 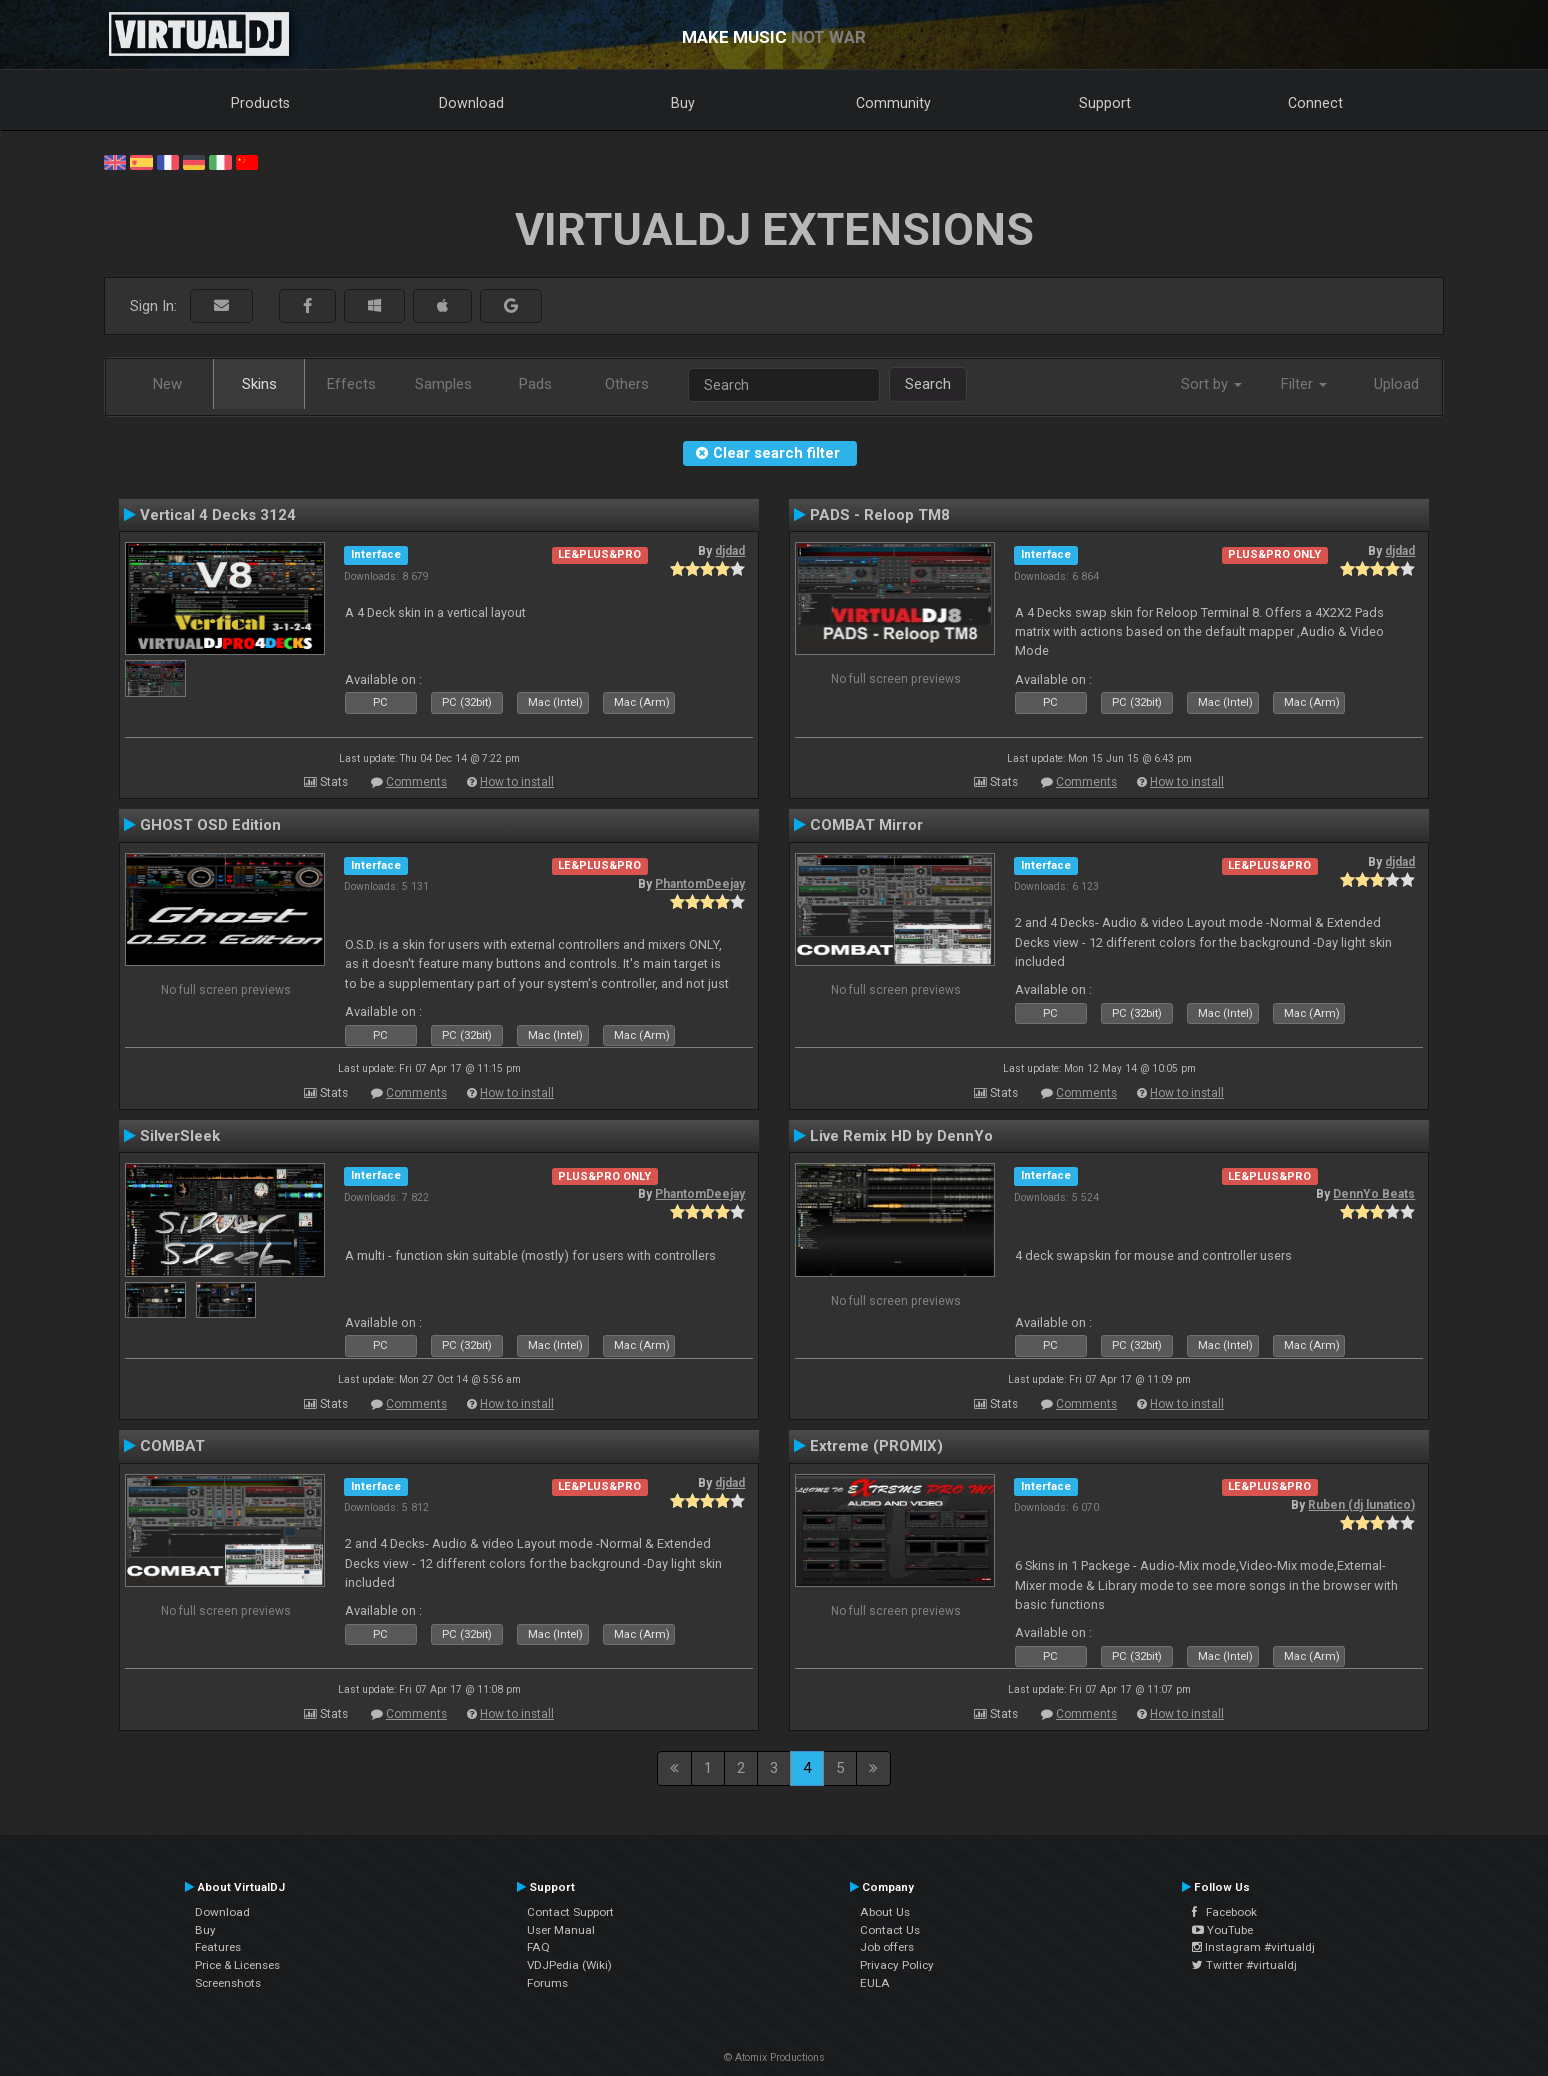 I want to click on Contact Us, so click(x=890, y=1930).